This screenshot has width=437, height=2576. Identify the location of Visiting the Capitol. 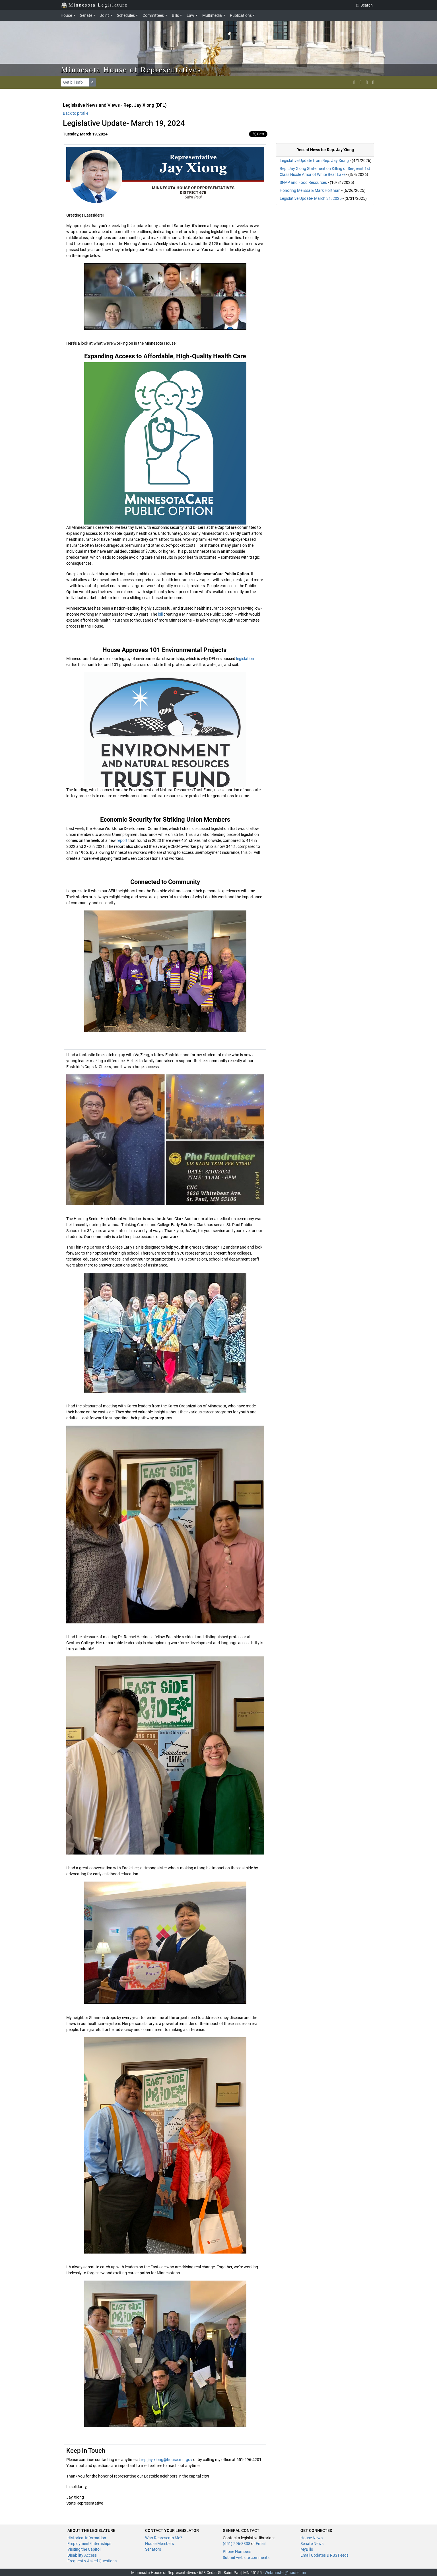
(83, 2549).